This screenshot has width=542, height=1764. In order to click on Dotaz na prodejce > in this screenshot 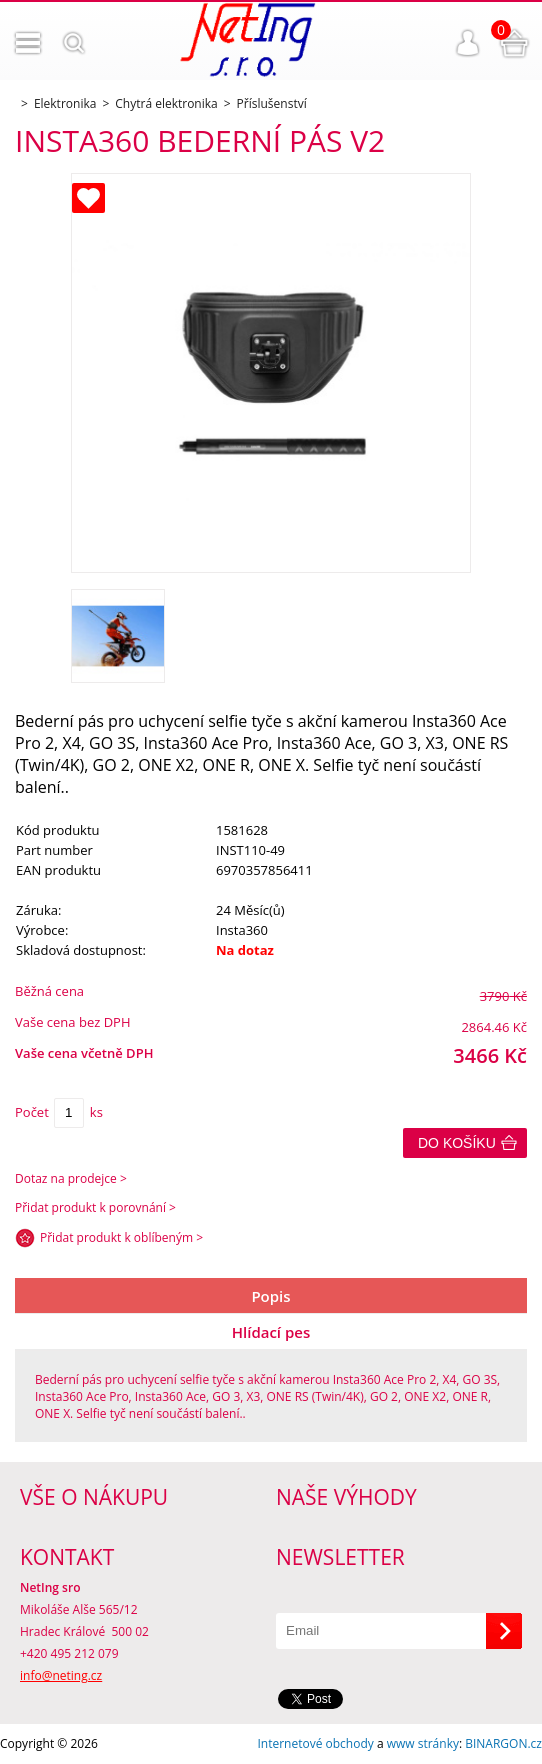, I will do `click(71, 1178)`.